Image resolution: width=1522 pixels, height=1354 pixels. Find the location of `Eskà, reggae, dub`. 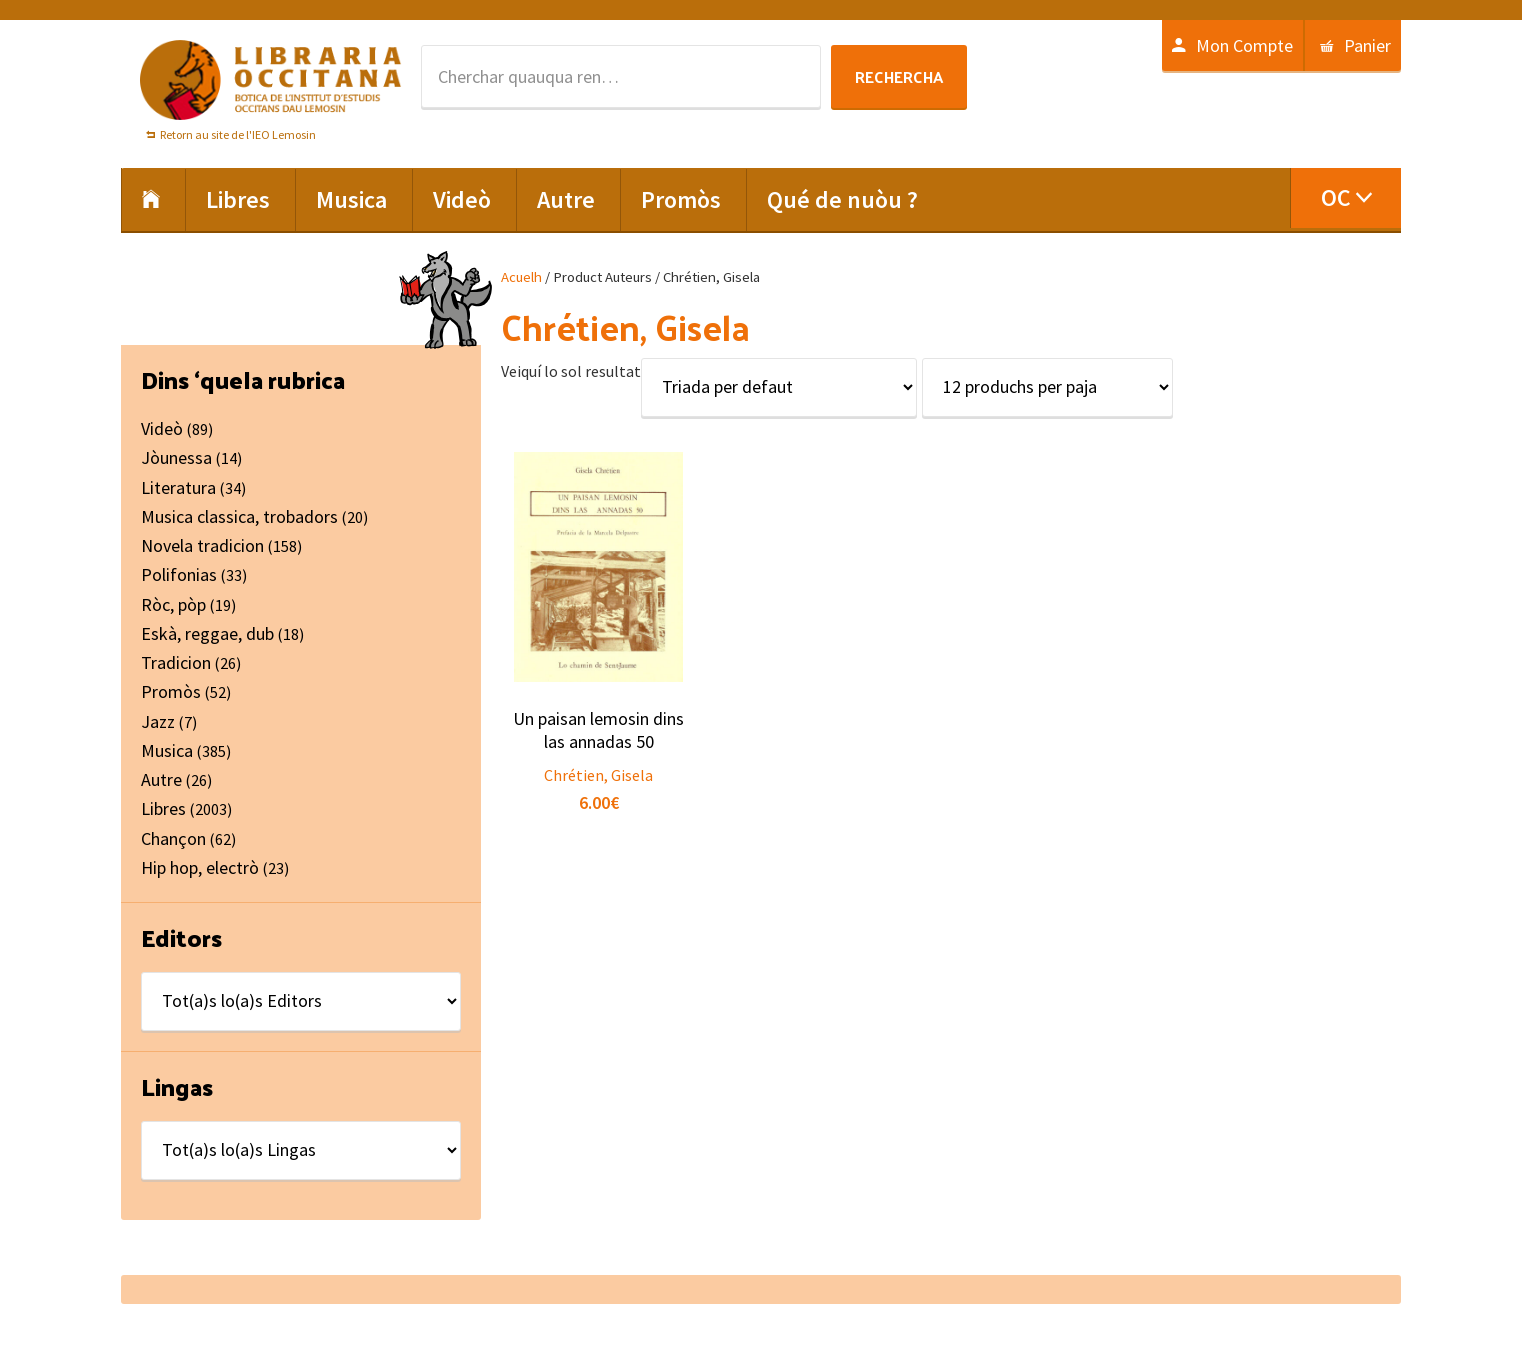

Eskà, reggae, dub is located at coordinates (207, 633).